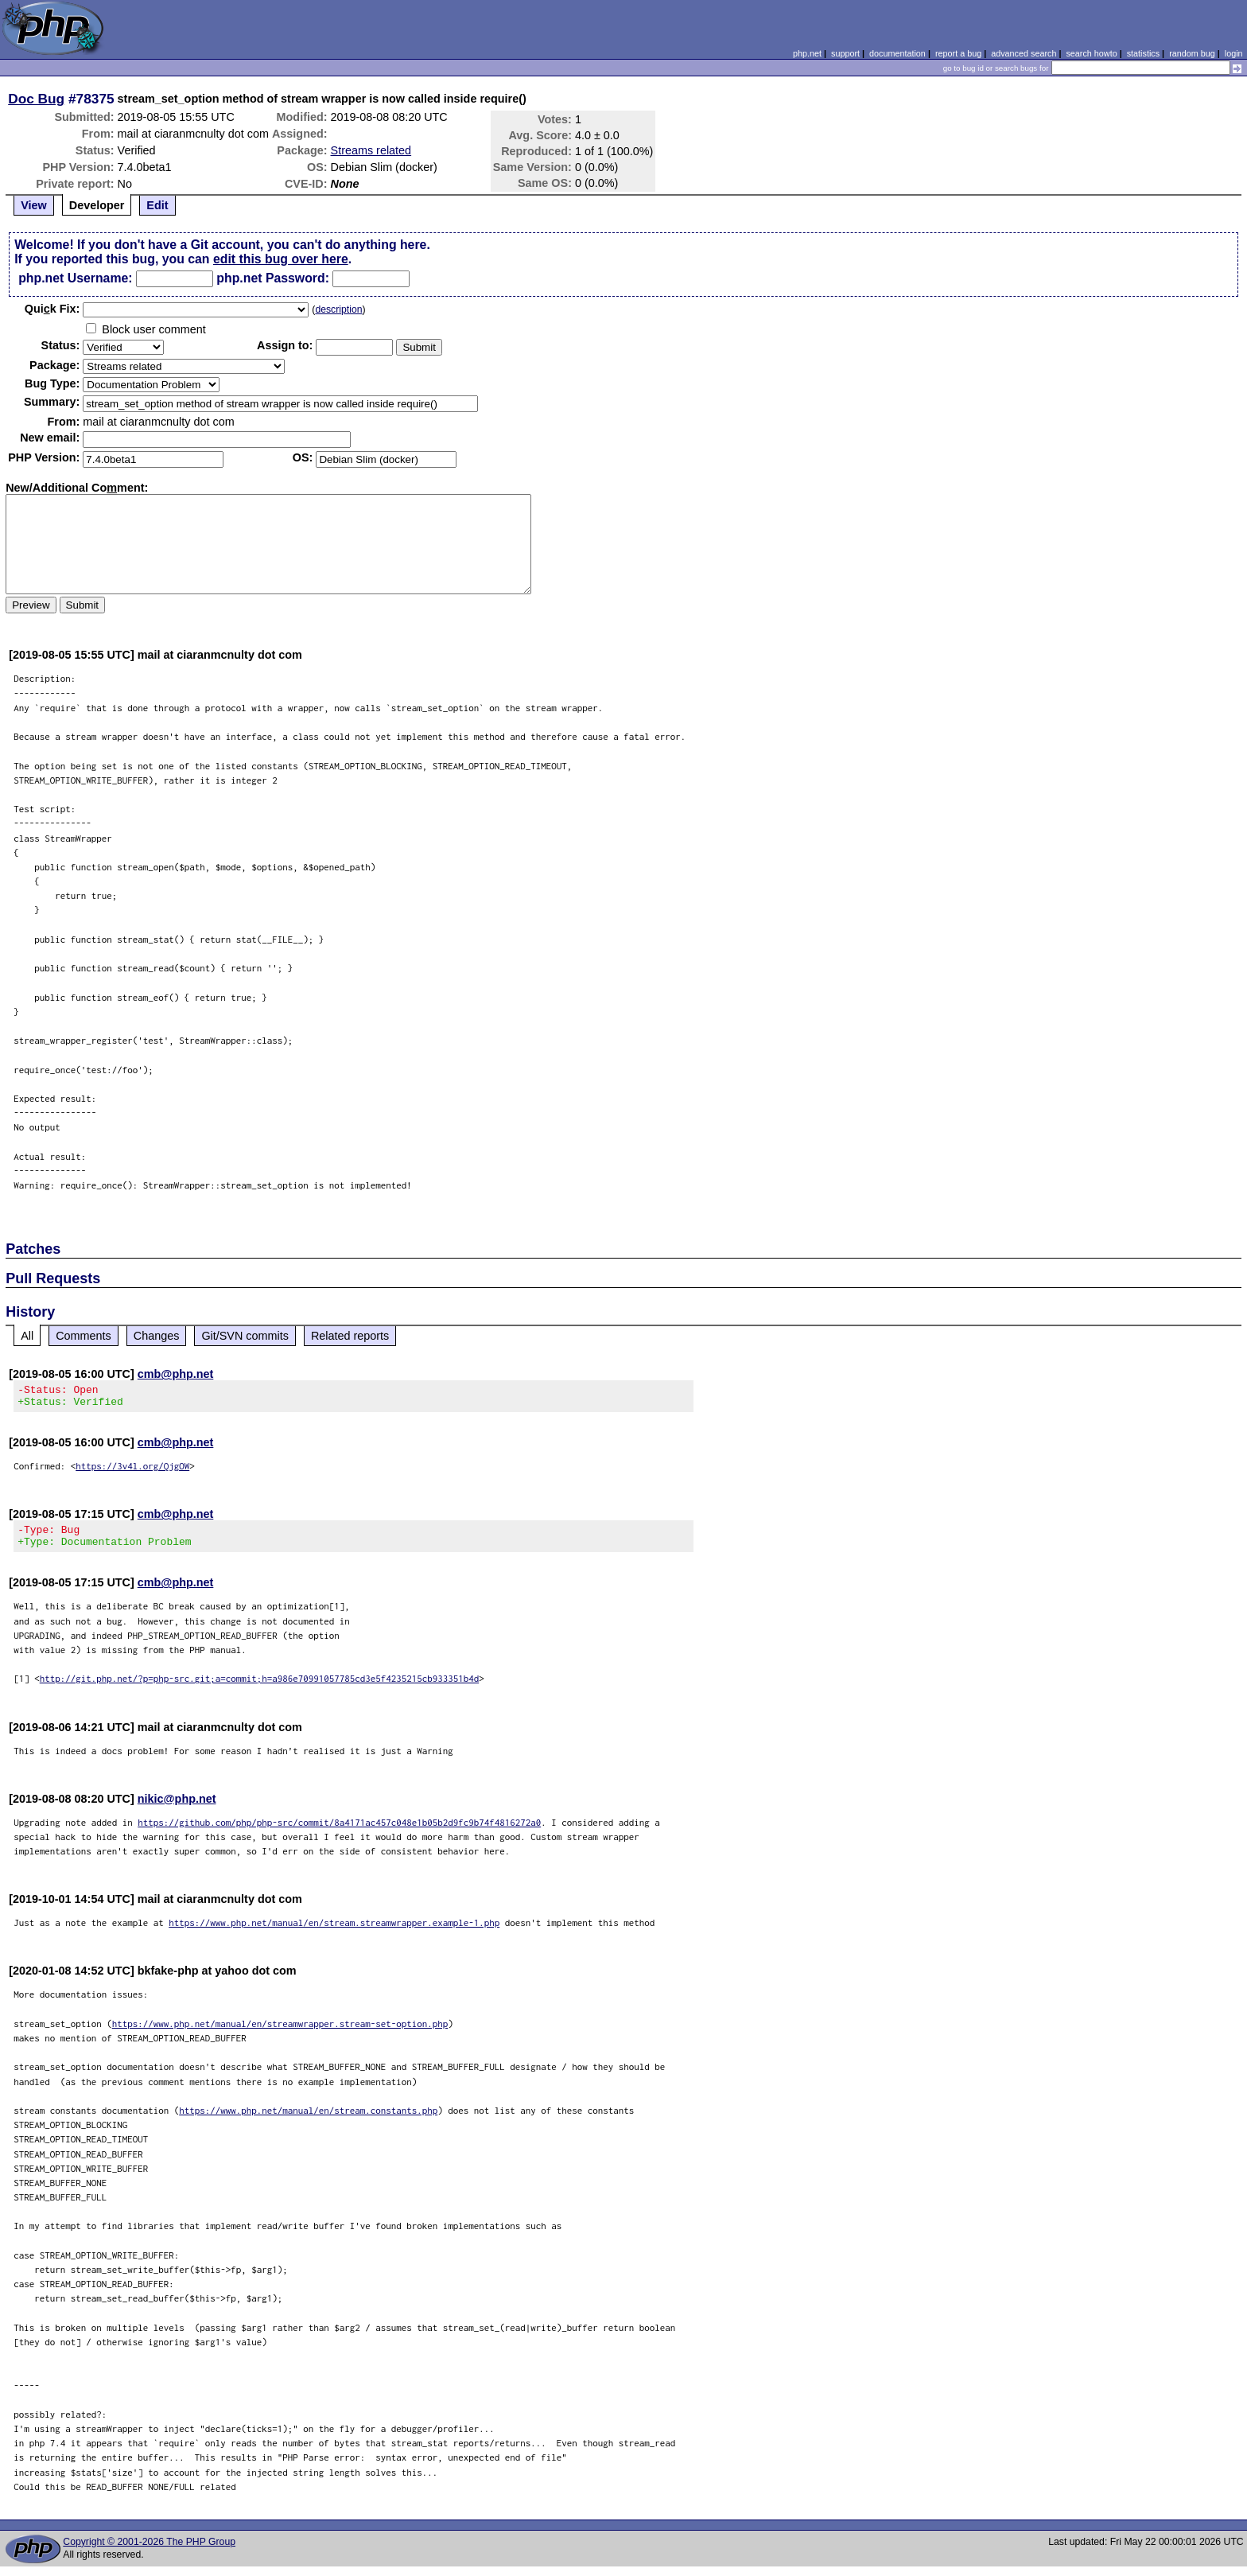  What do you see at coordinates (1143, 53) in the screenshot?
I see `statistics` at bounding box center [1143, 53].